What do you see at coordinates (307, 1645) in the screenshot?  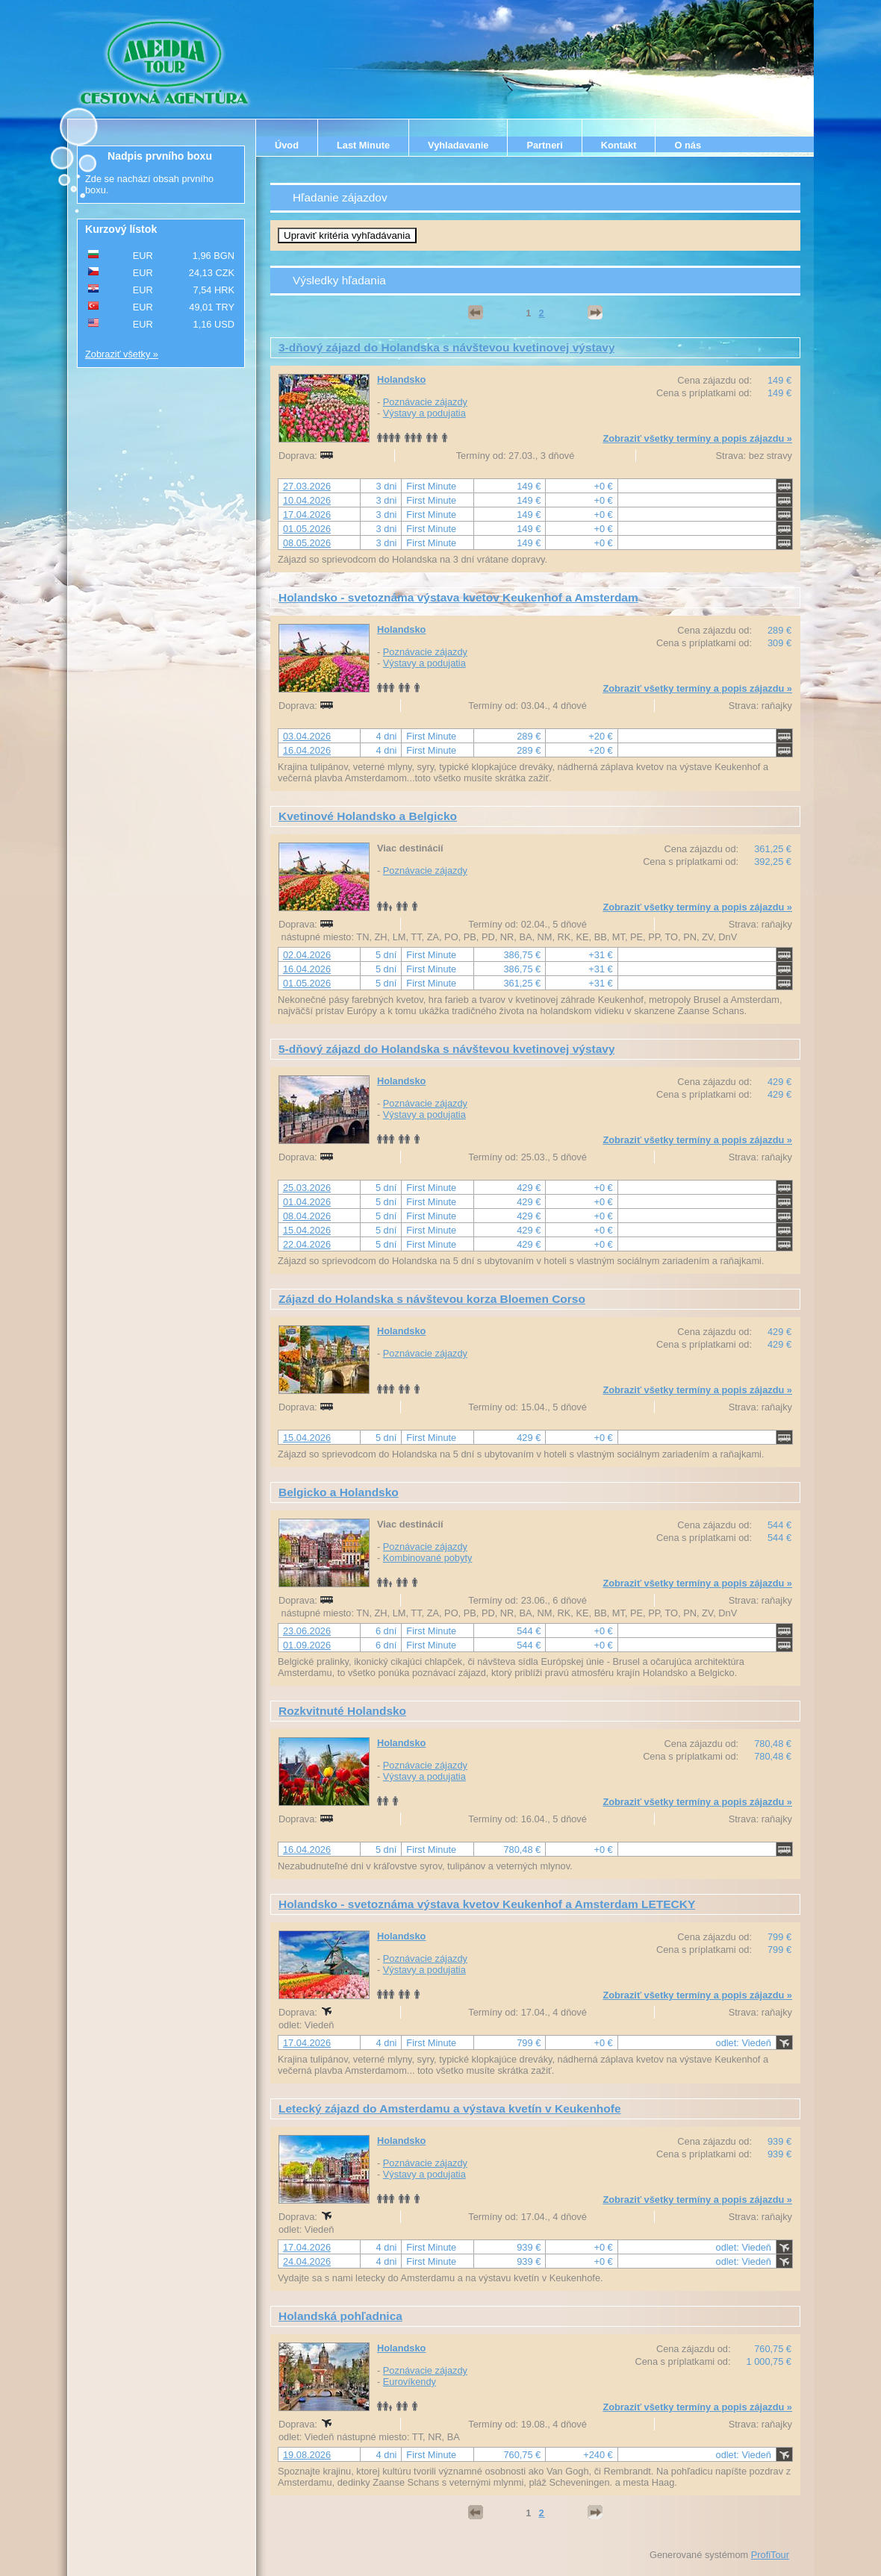 I see `01.09.2026` at bounding box center [307, 1645].